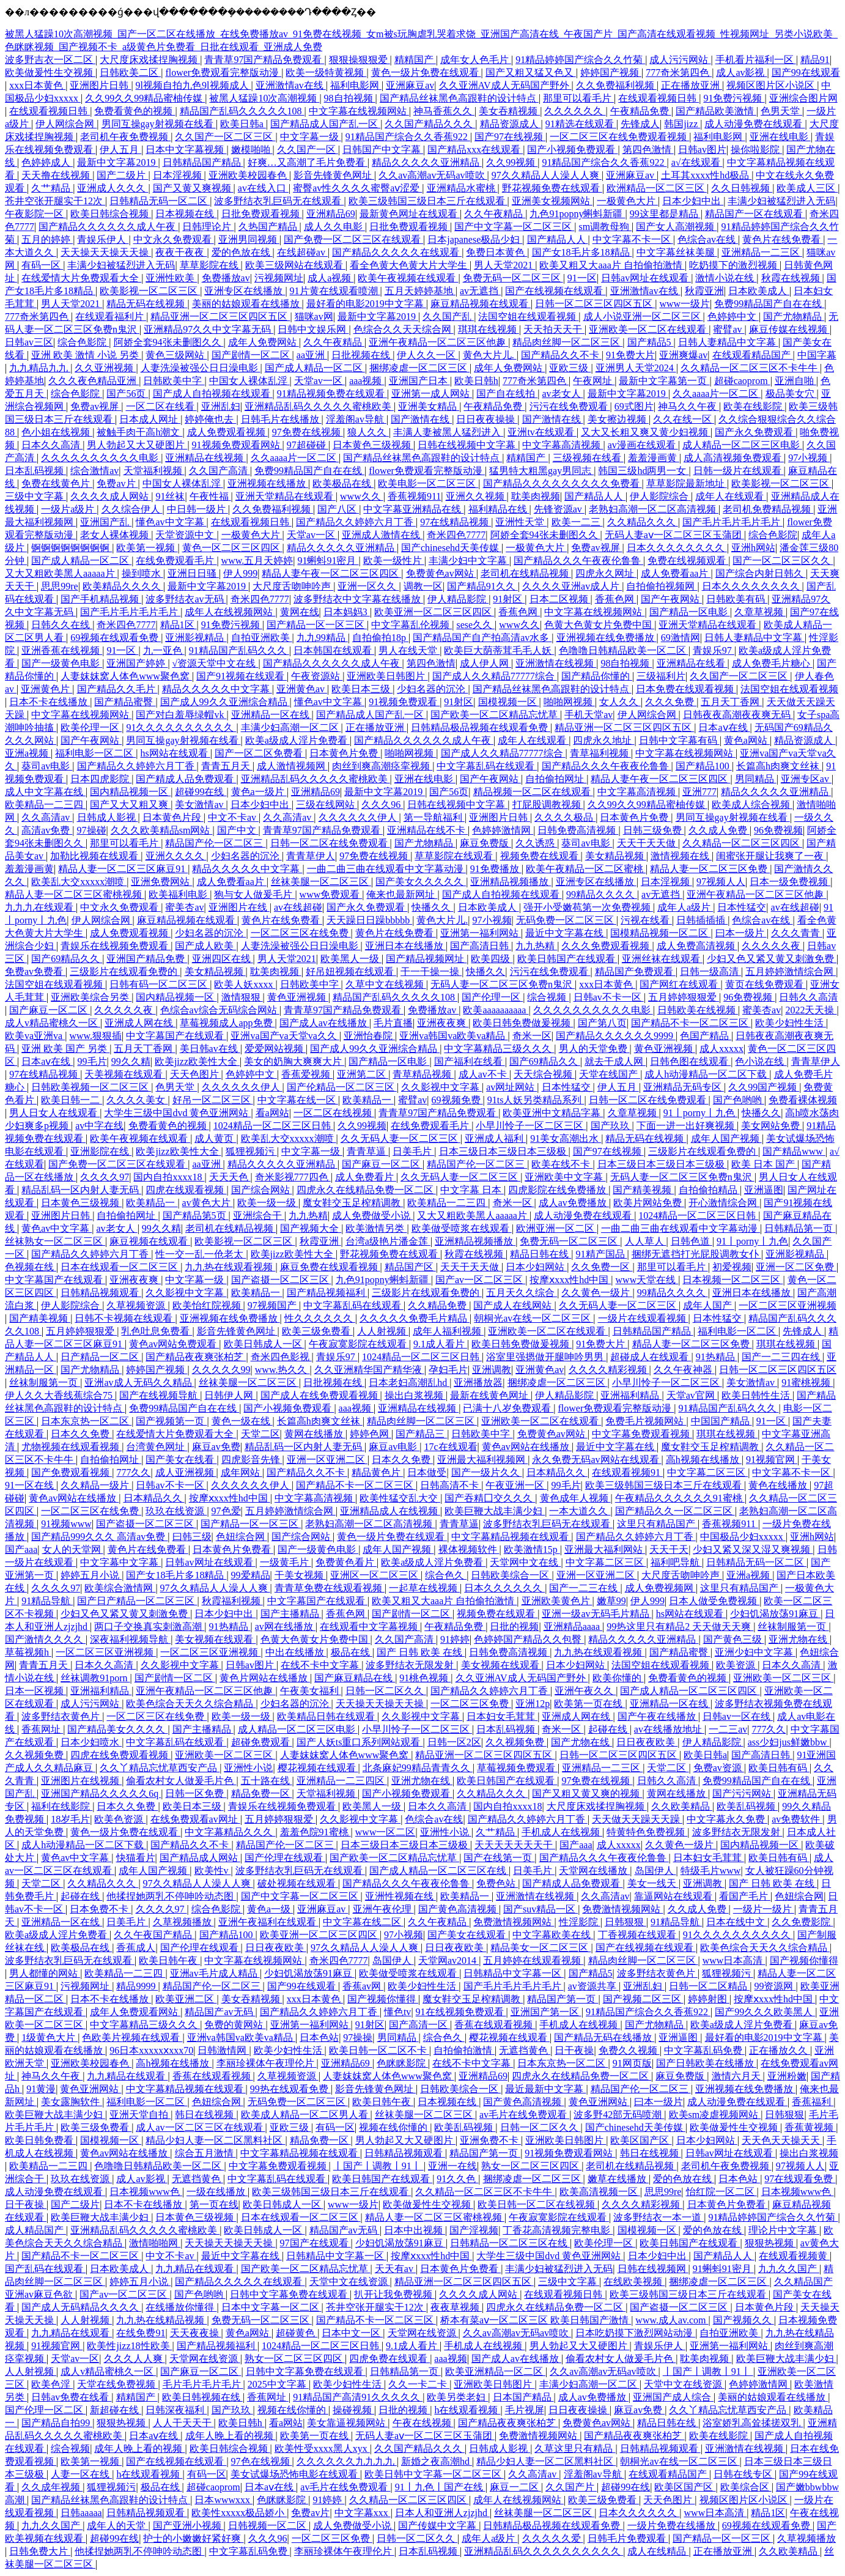  I want to click on 免费av片, so click(117, 483).